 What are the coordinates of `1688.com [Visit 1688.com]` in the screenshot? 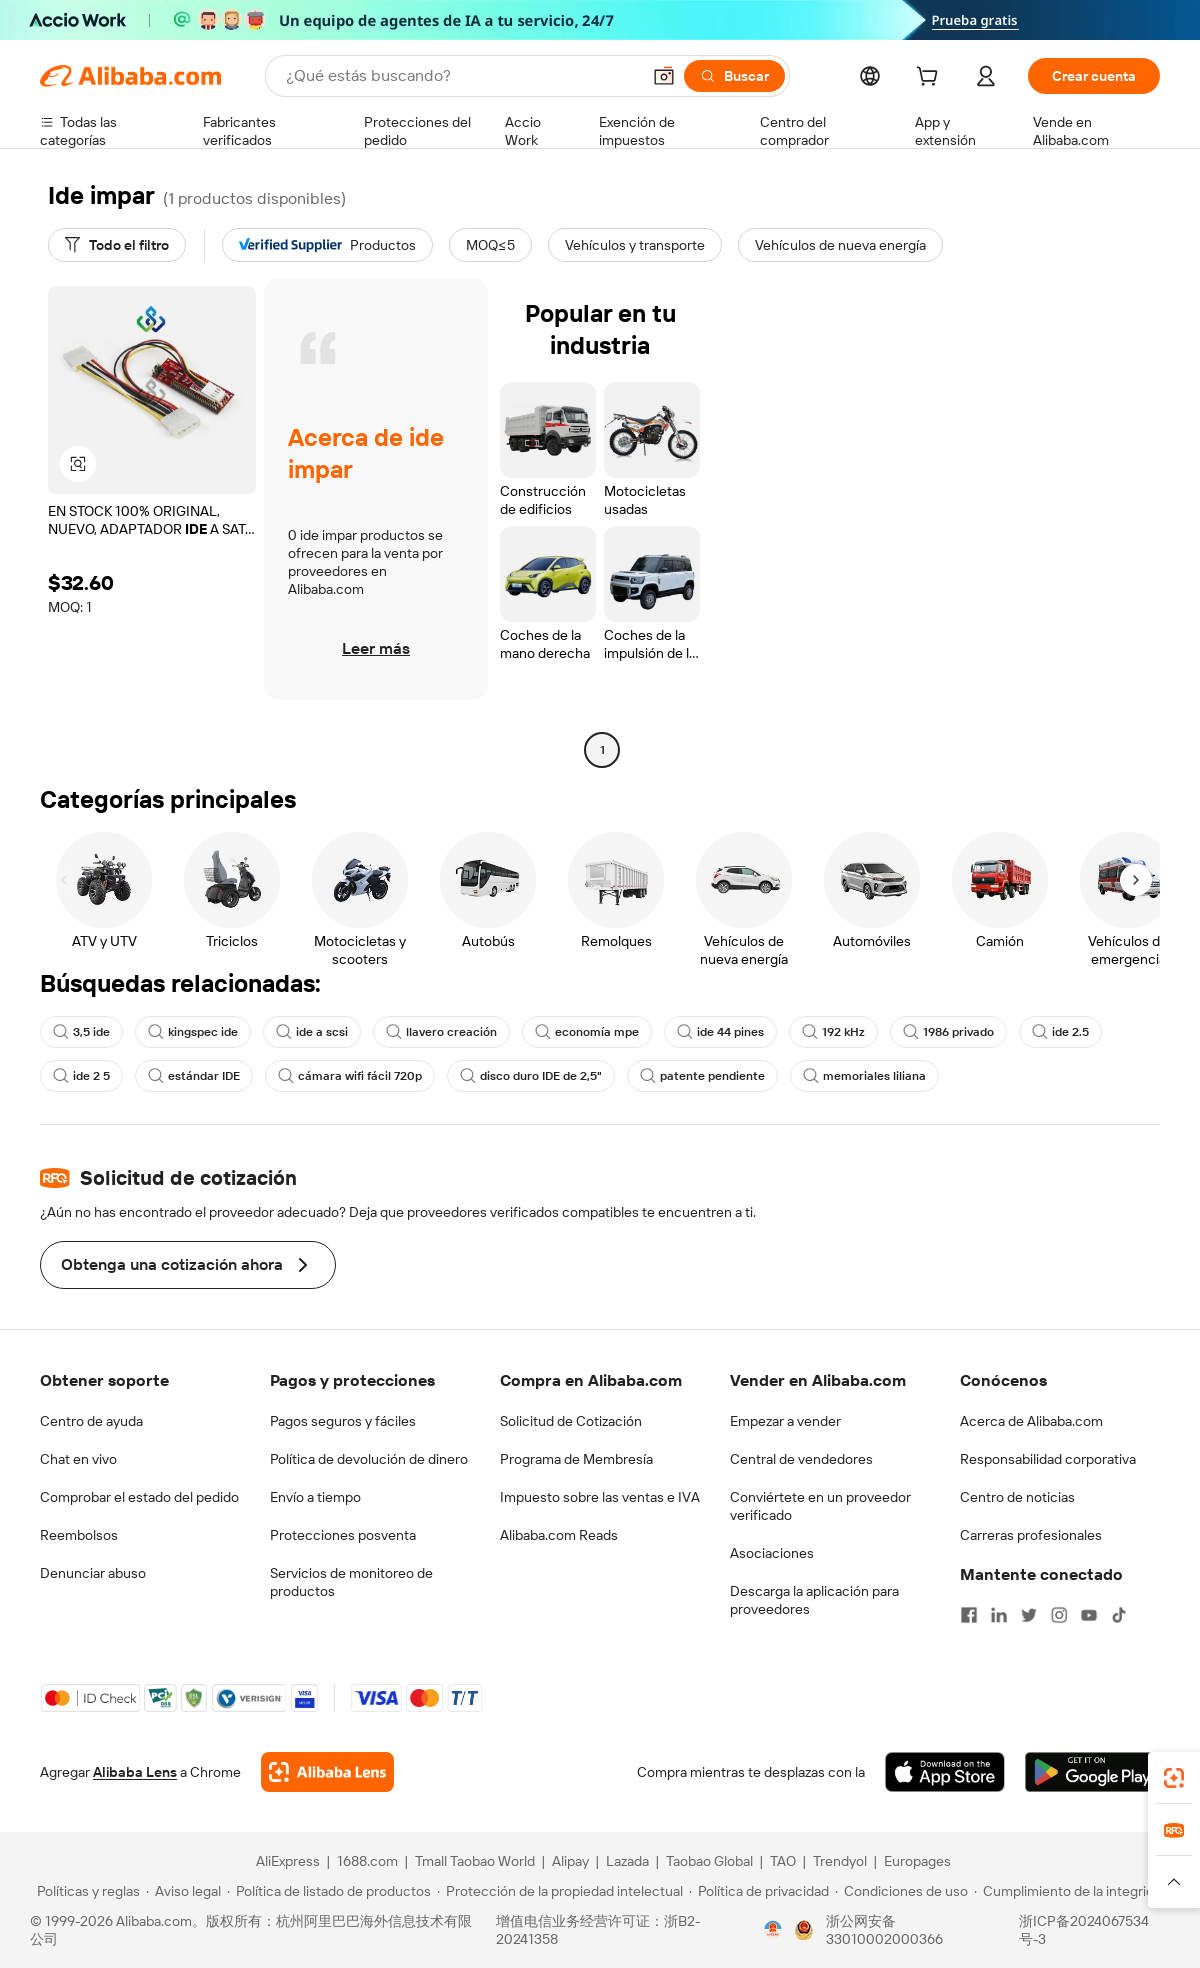 It's located at (367, 1861).